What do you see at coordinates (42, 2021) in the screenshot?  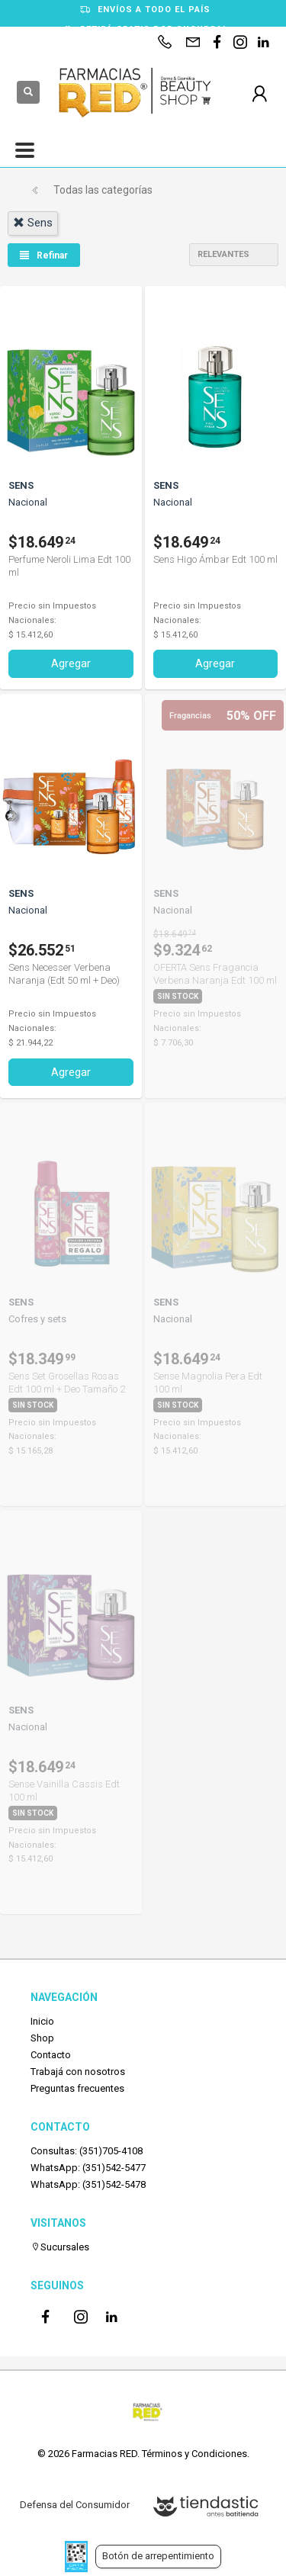 I see `Inicio` at bounding box center [42, 2021].